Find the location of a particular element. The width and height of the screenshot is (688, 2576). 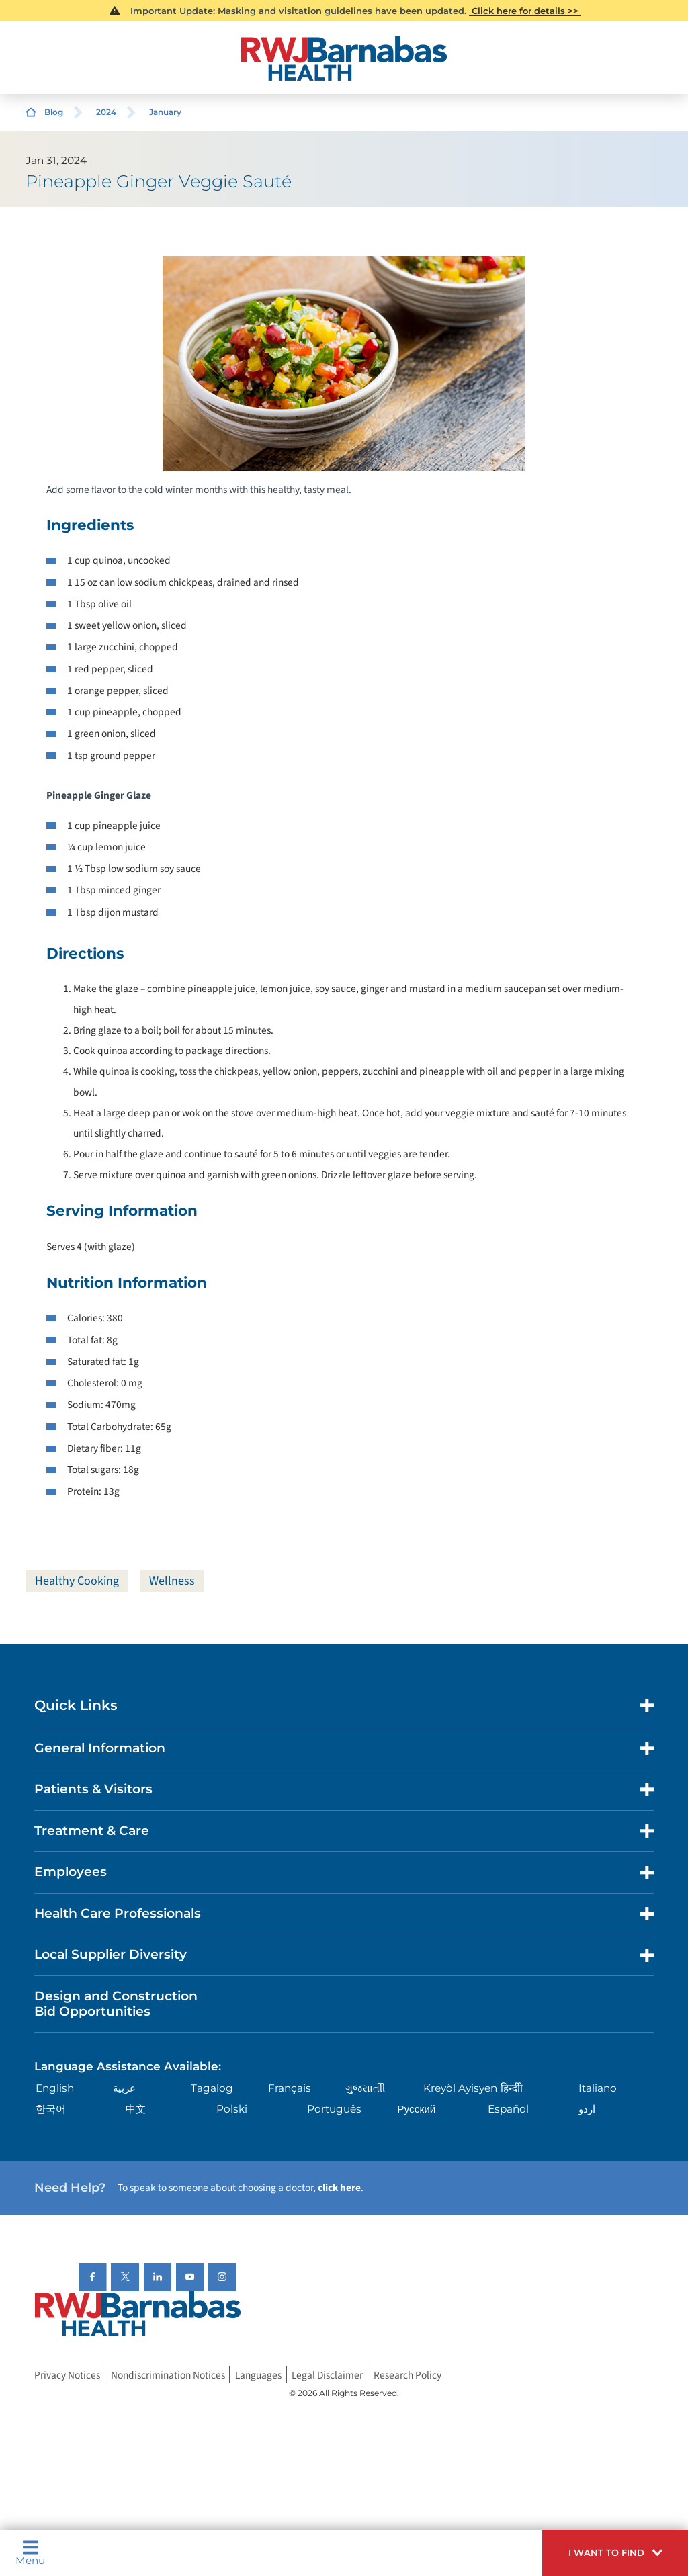

Research Policy is located at coordinates (407, 2374).